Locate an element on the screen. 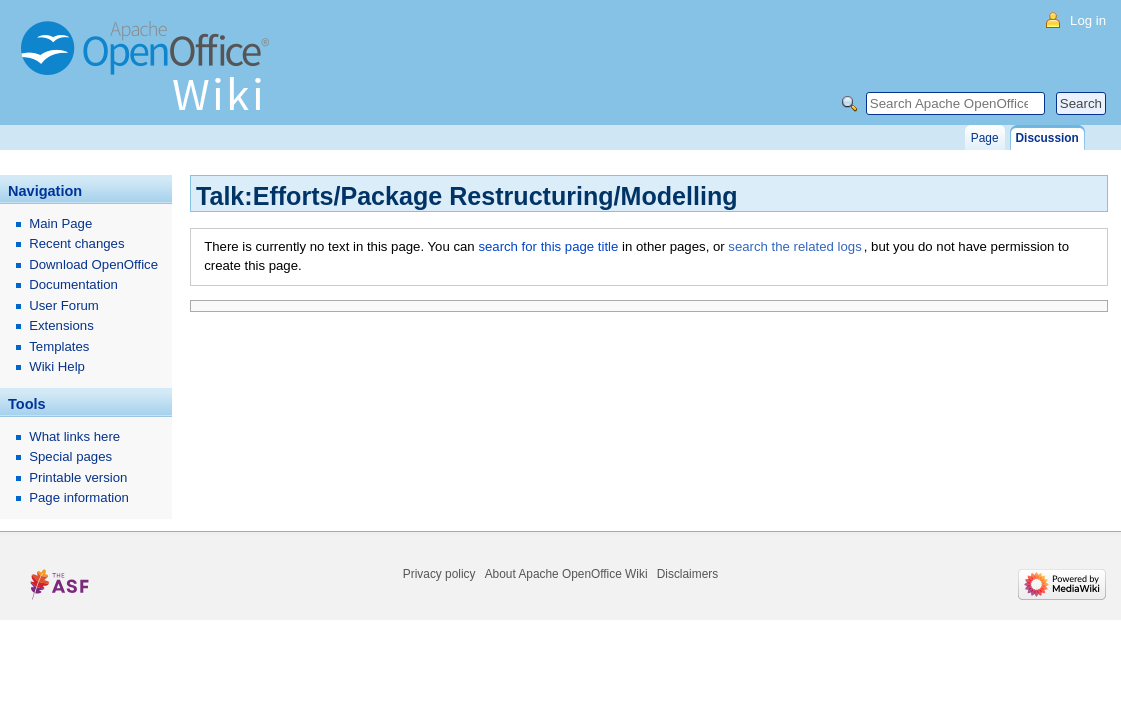  Documentation is located at coordinates (73, 284).